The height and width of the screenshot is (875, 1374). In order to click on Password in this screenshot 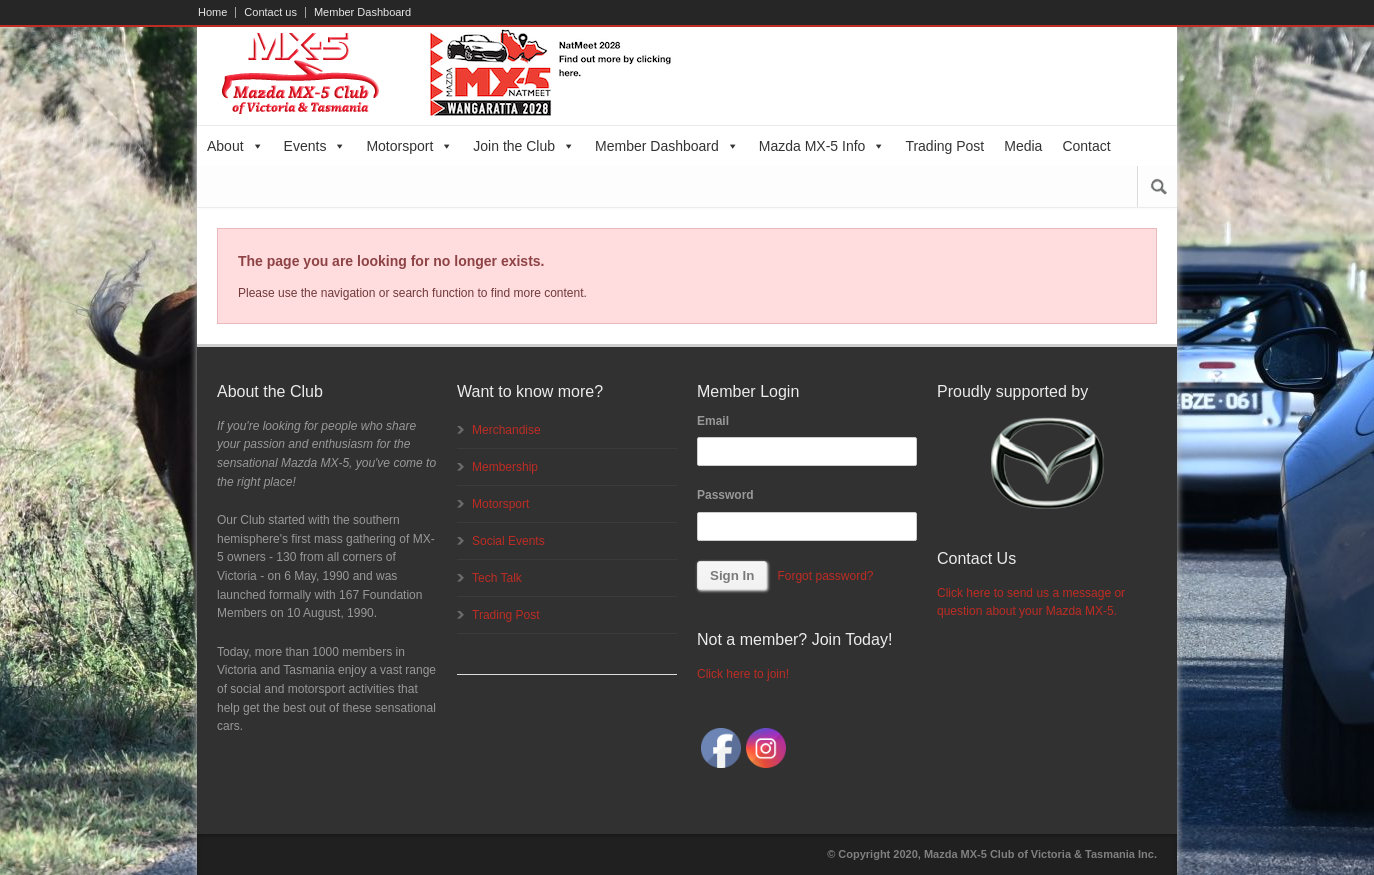, I will do `click(725, 495)`.